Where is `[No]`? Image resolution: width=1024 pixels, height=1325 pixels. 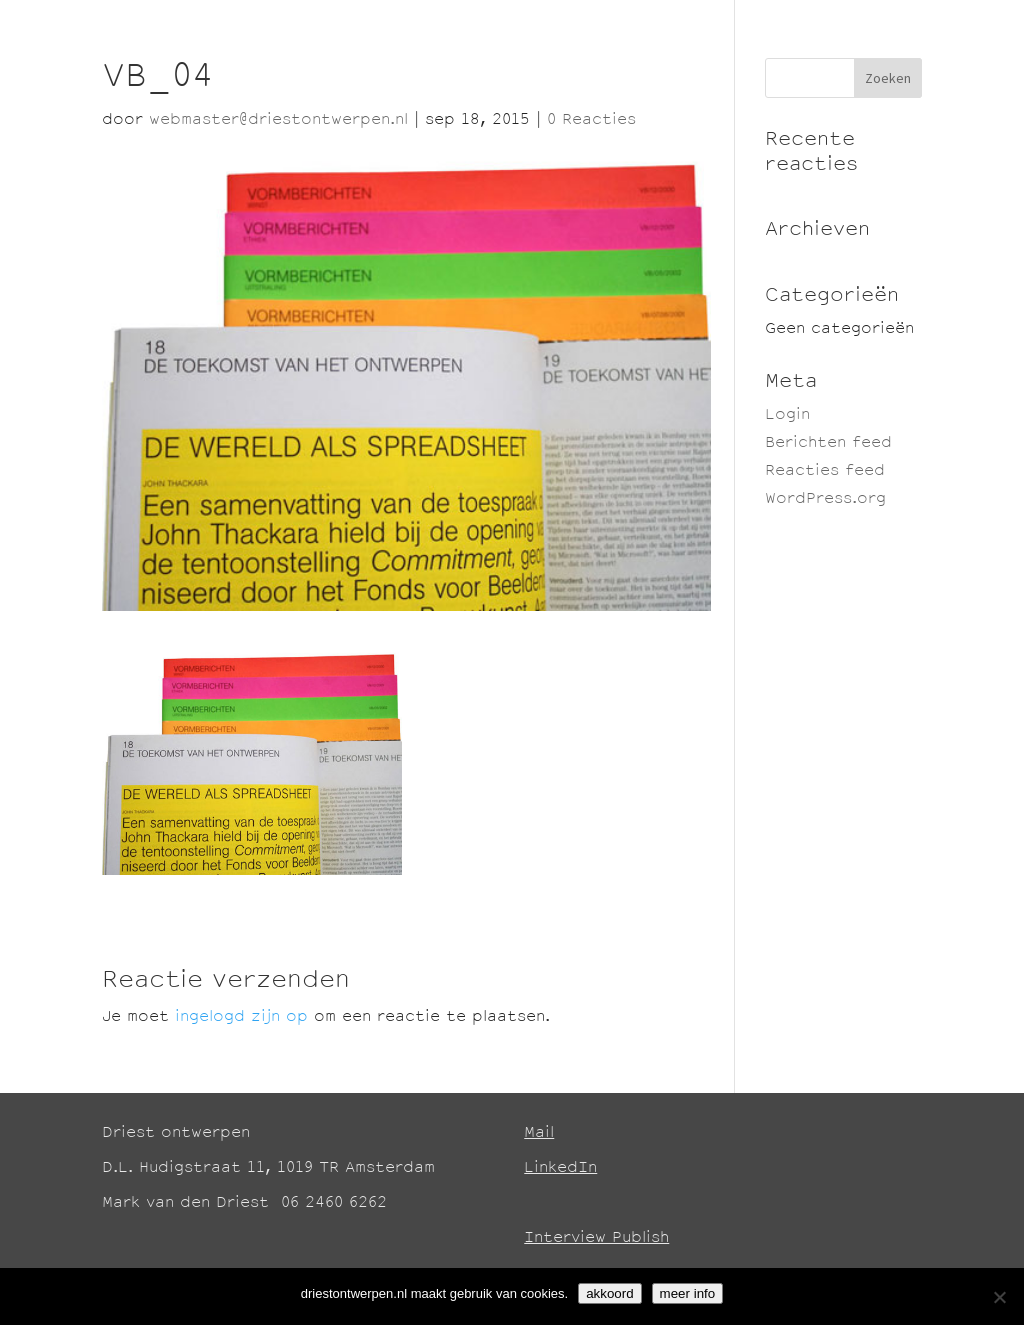 [No] is located at coordinates (999, 1297).